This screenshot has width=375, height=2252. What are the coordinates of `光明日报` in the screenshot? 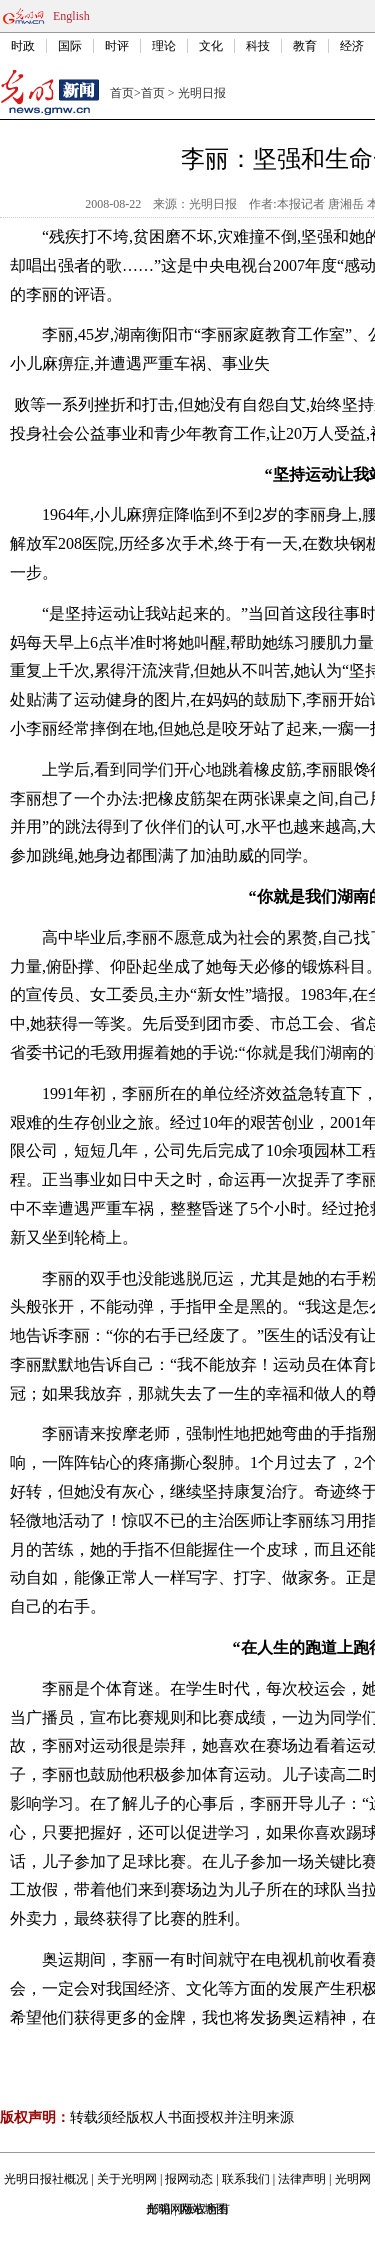 It's located at (202, 93).